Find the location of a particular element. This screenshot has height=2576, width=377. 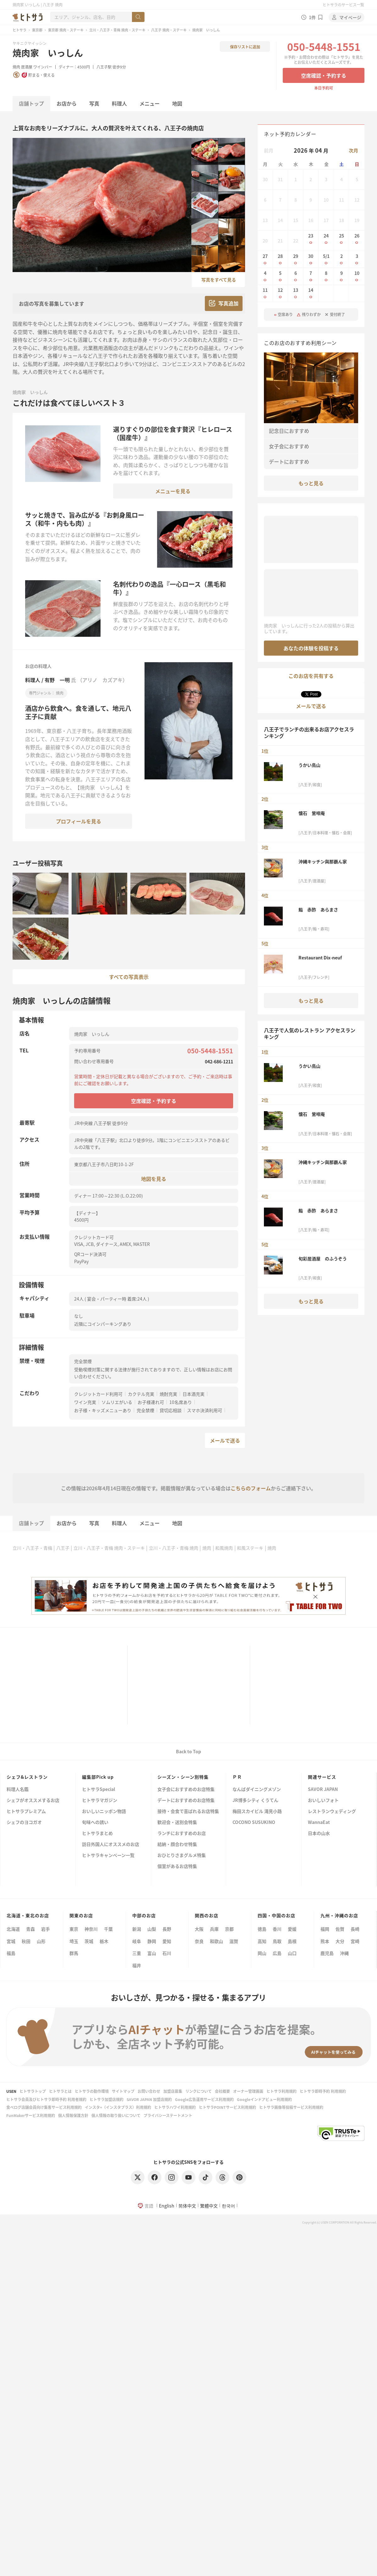

ヒトサラハワイ利用規約 is located at coordinates (175, 2107).